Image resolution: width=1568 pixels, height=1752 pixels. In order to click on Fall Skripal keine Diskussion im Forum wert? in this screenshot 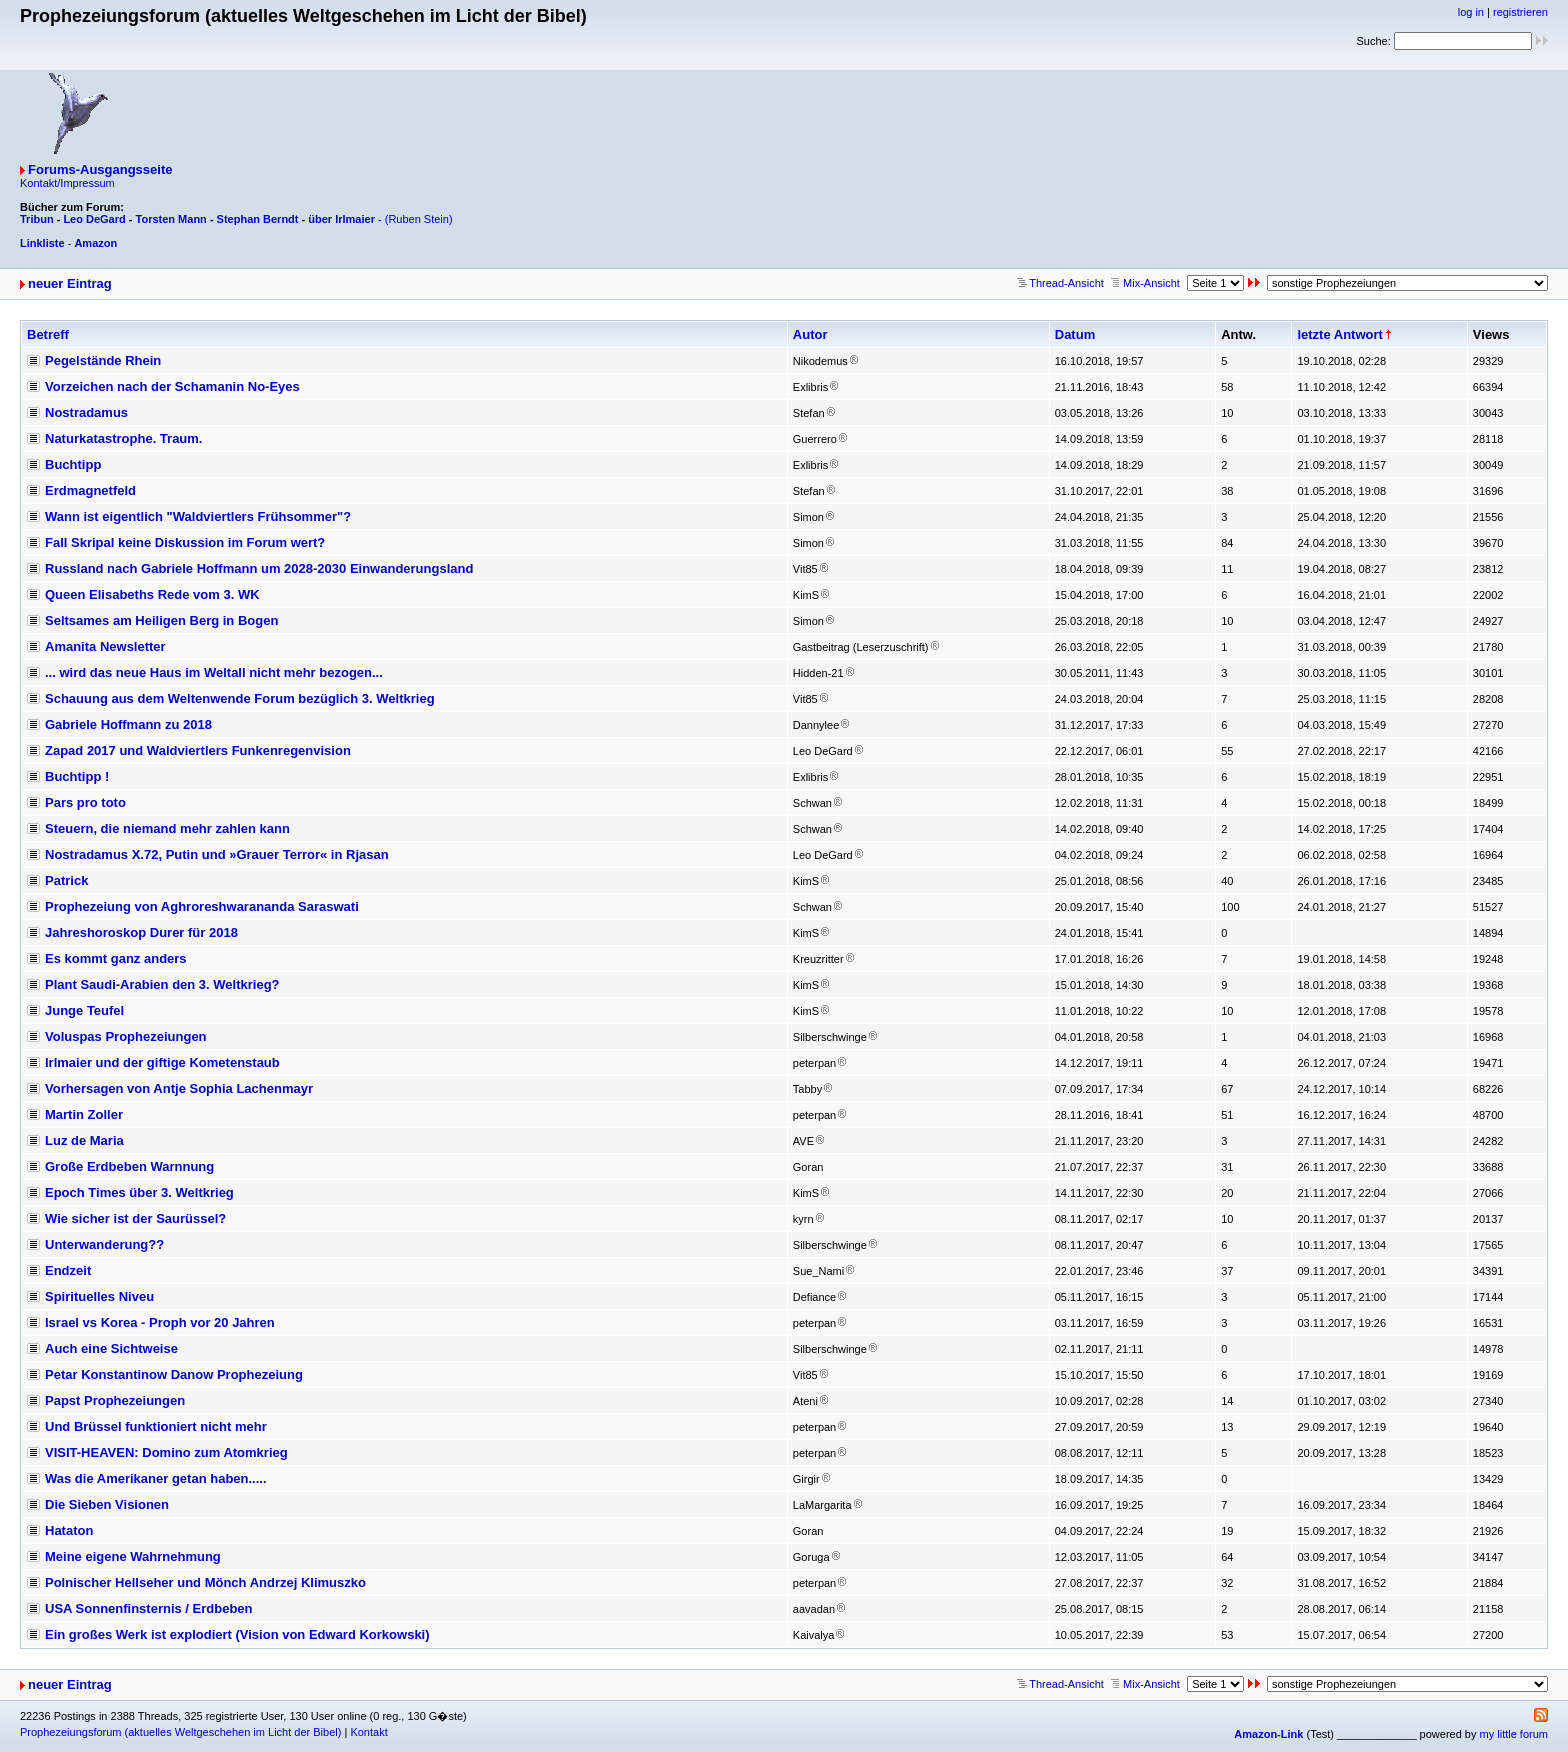, I will do `click(185, 542)`.